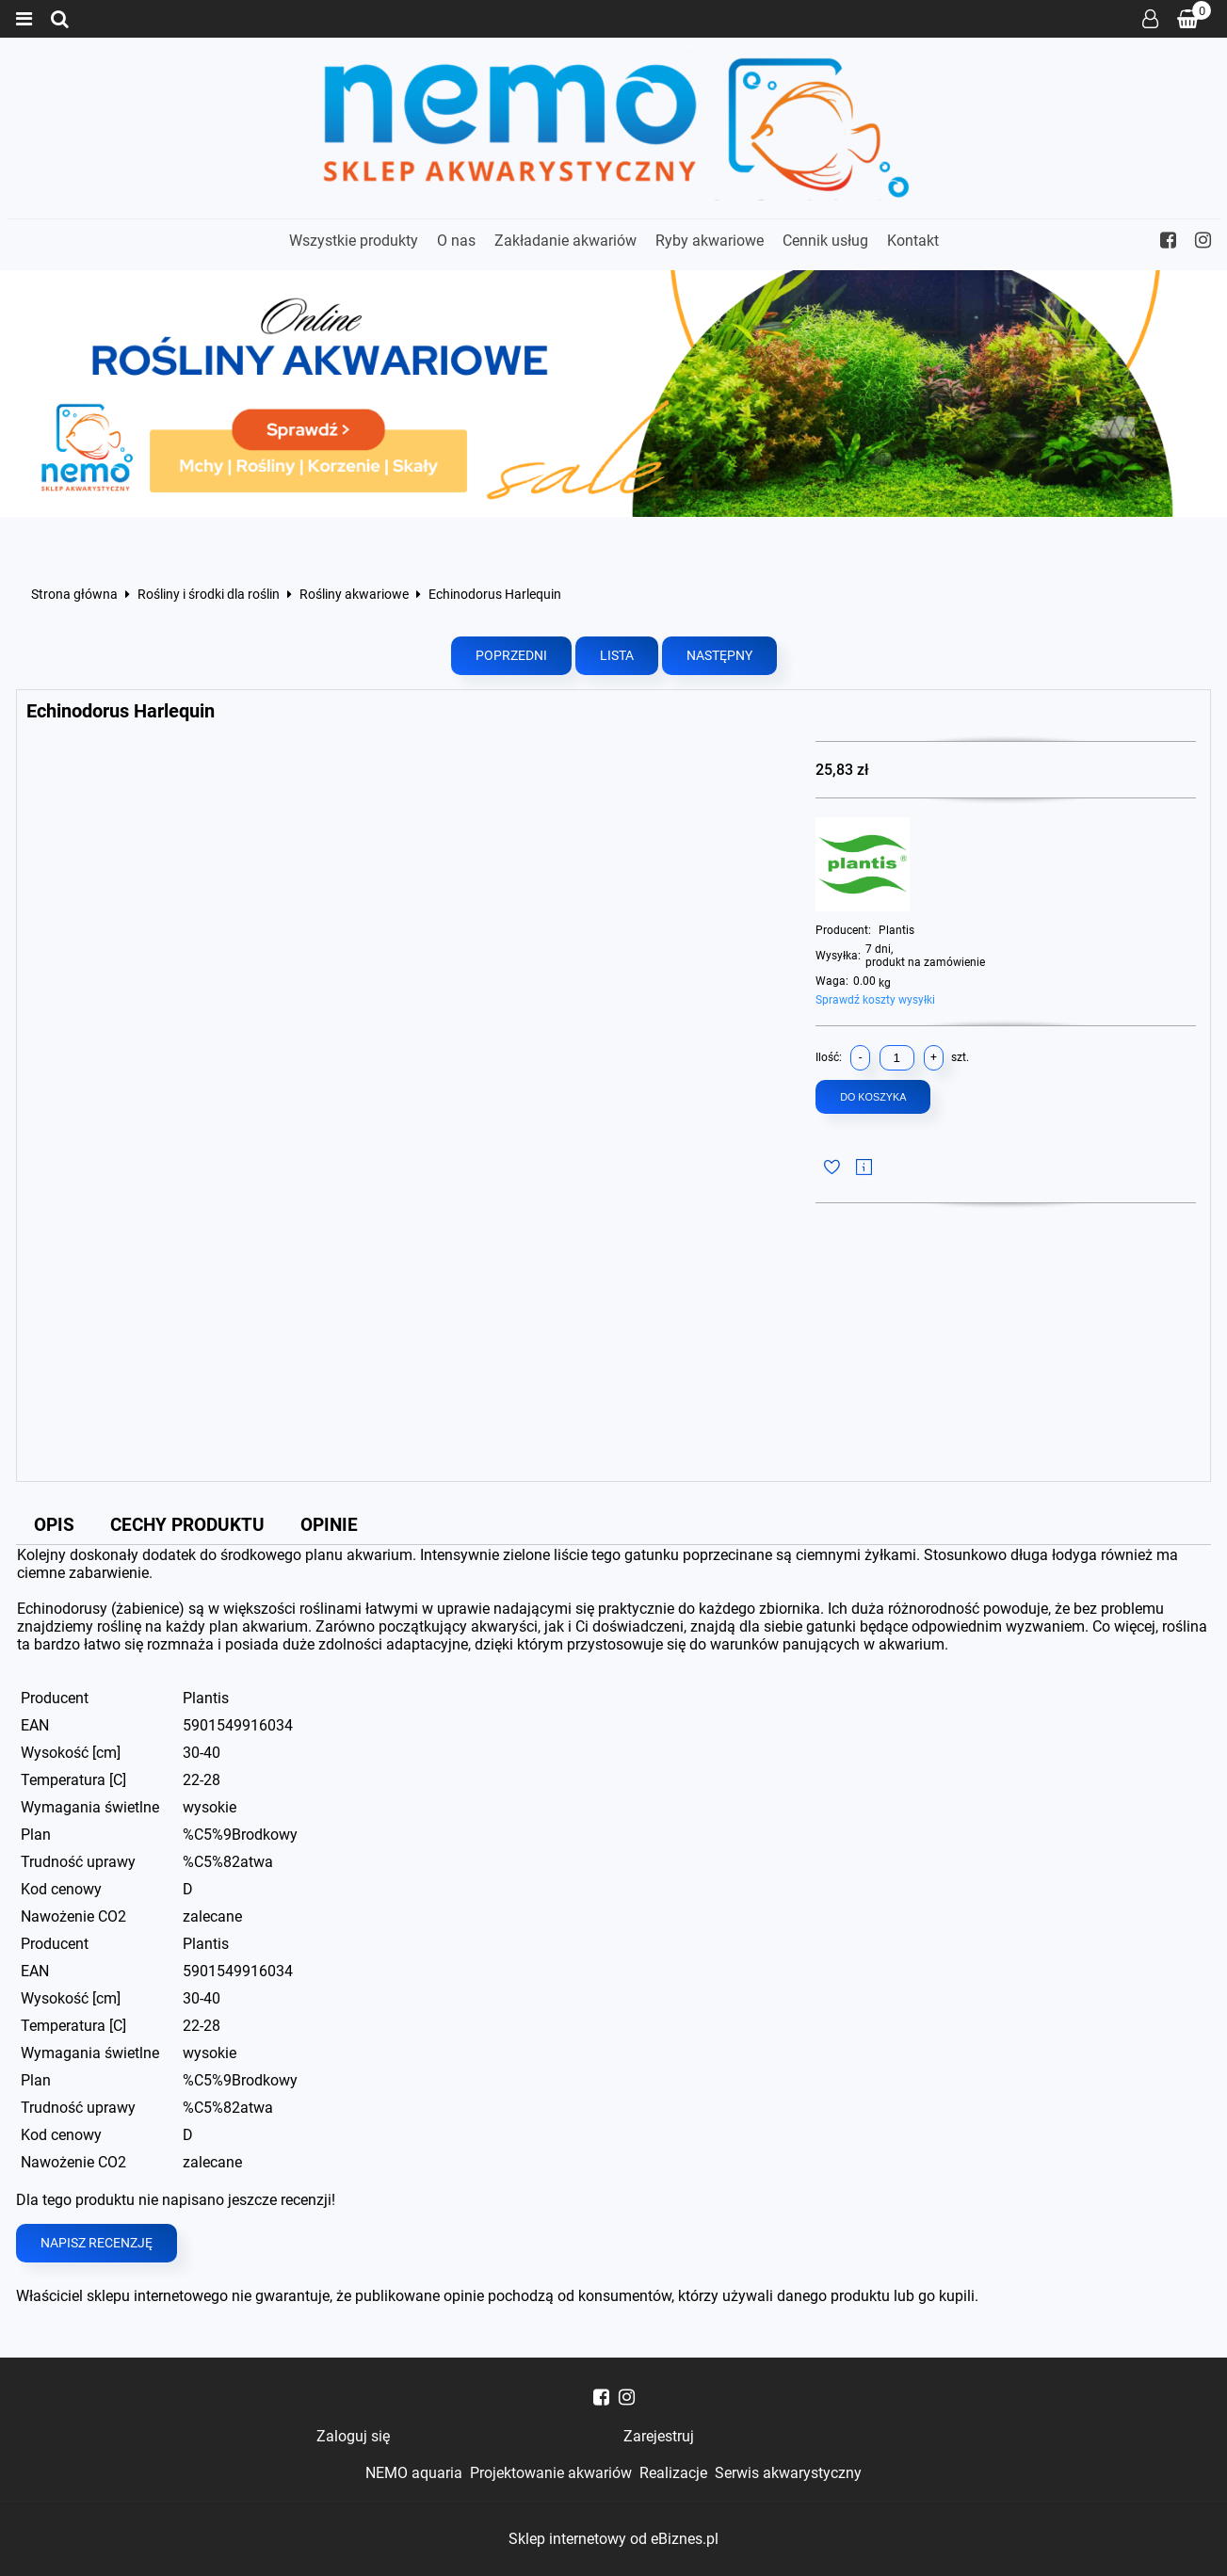 Image resolution: width=1227 pixels, height=2576 pixels. Describe the element at coordinates (353, 241) in the screenshot. I see `Wszystkie produkty` at that location.